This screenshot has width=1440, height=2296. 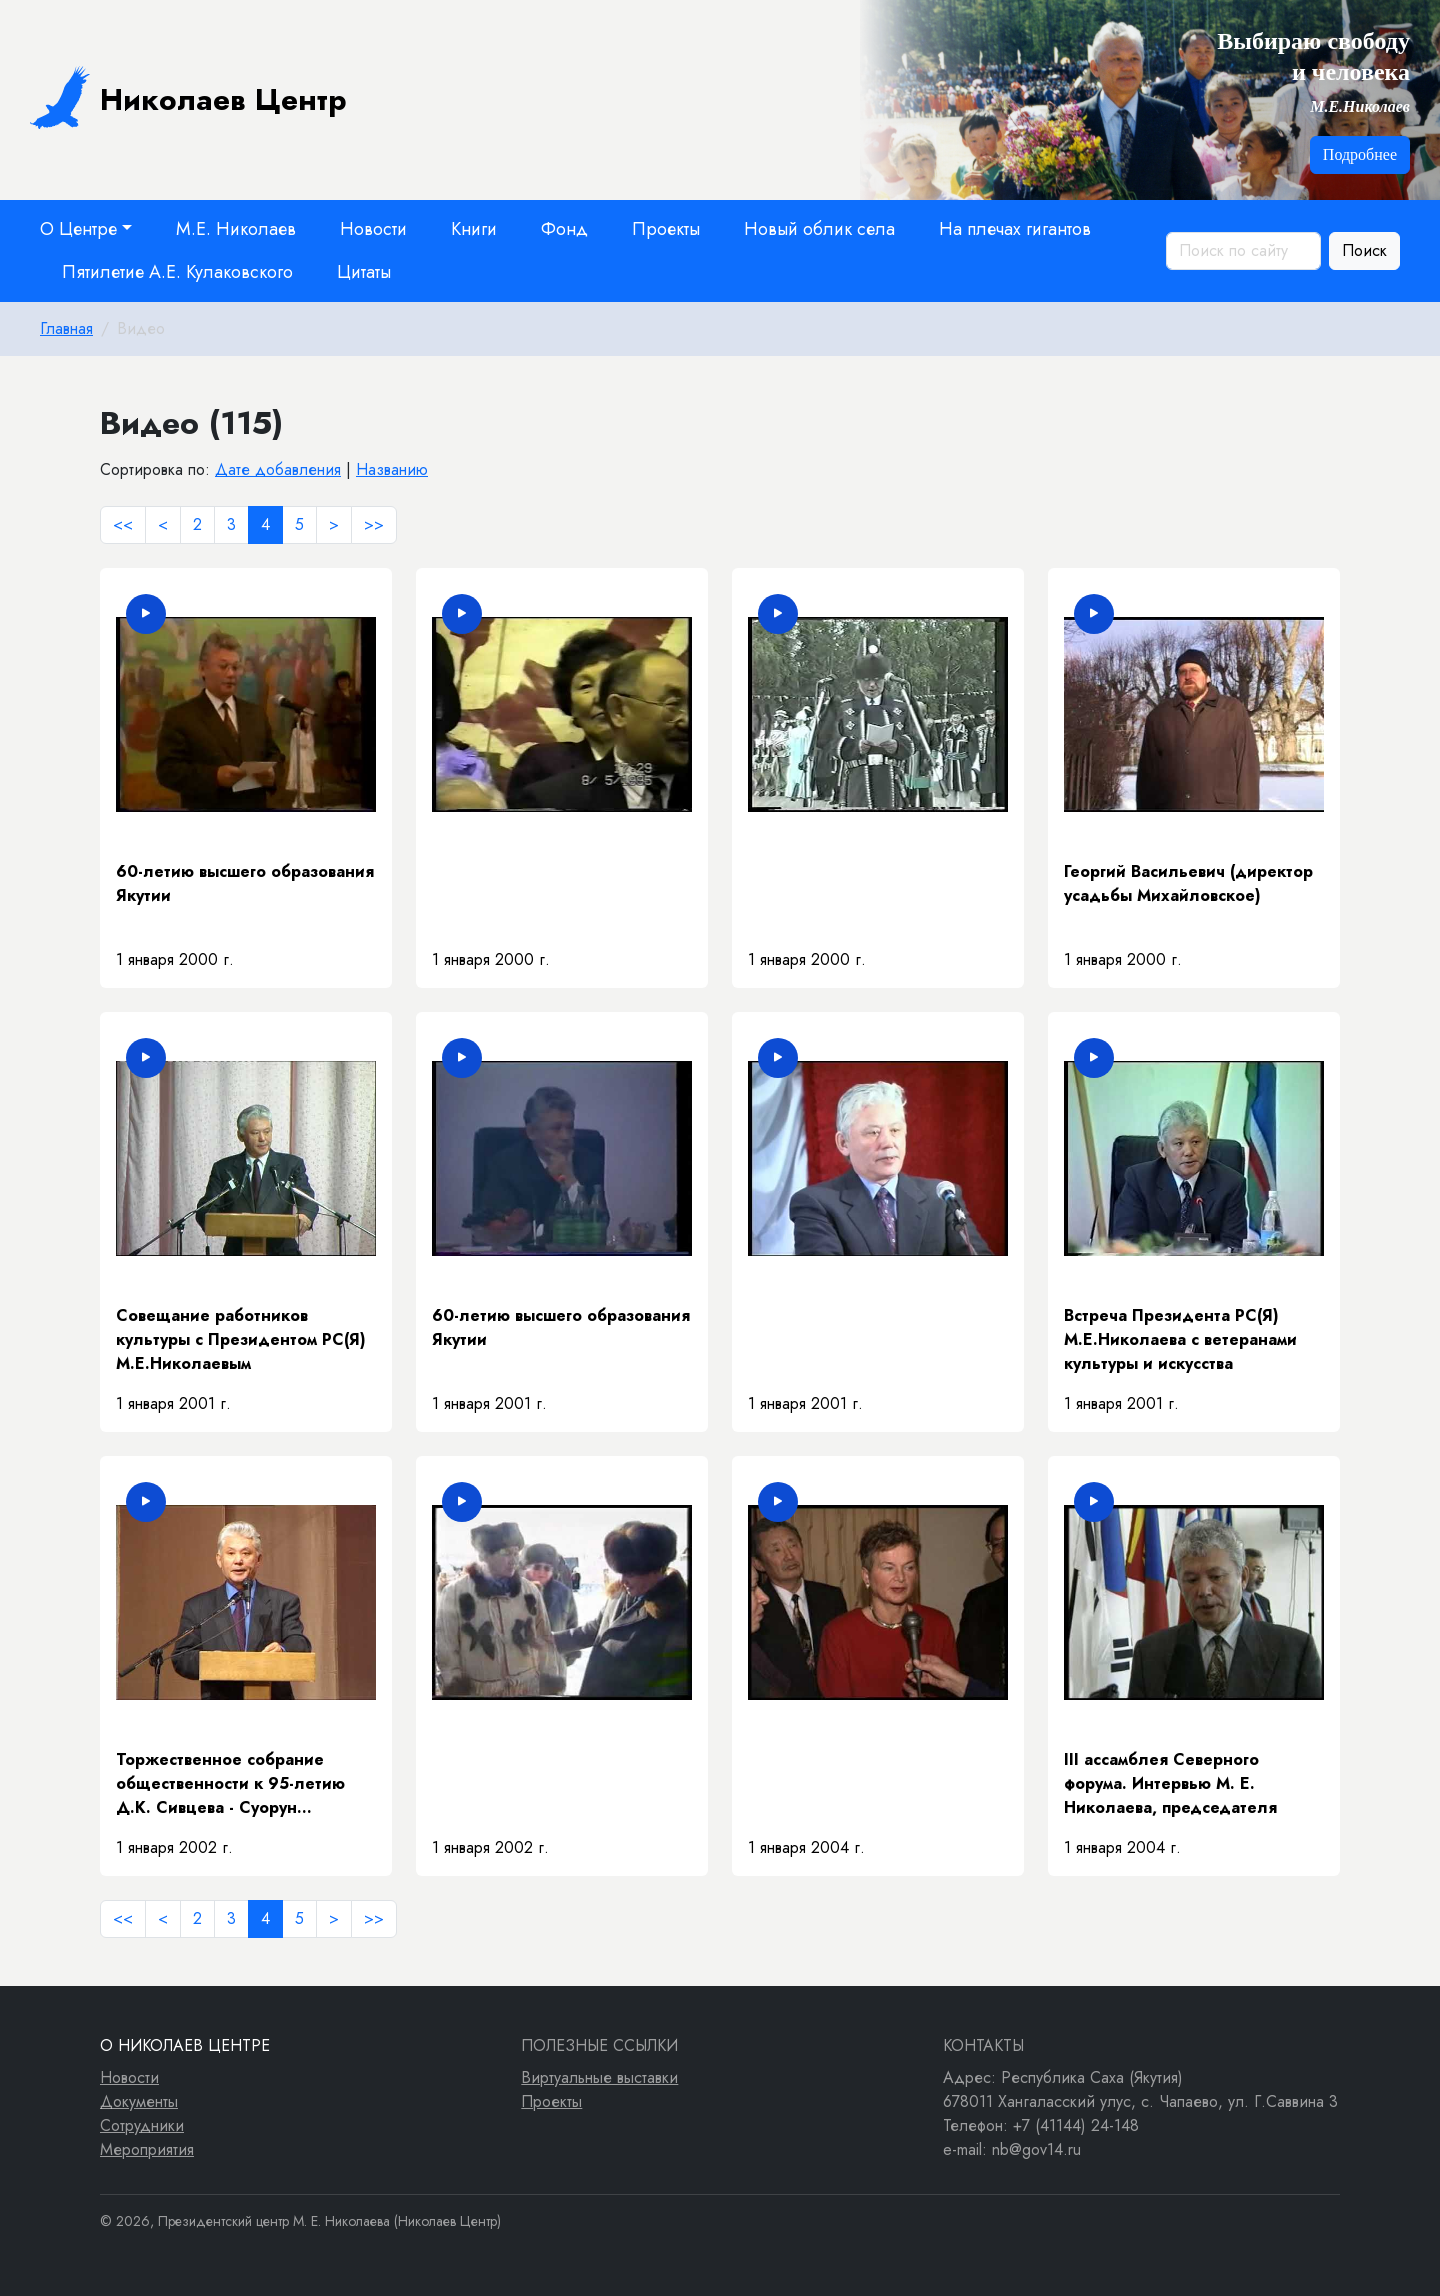 I want to click on Цитаты, so click(x=364, y=272).